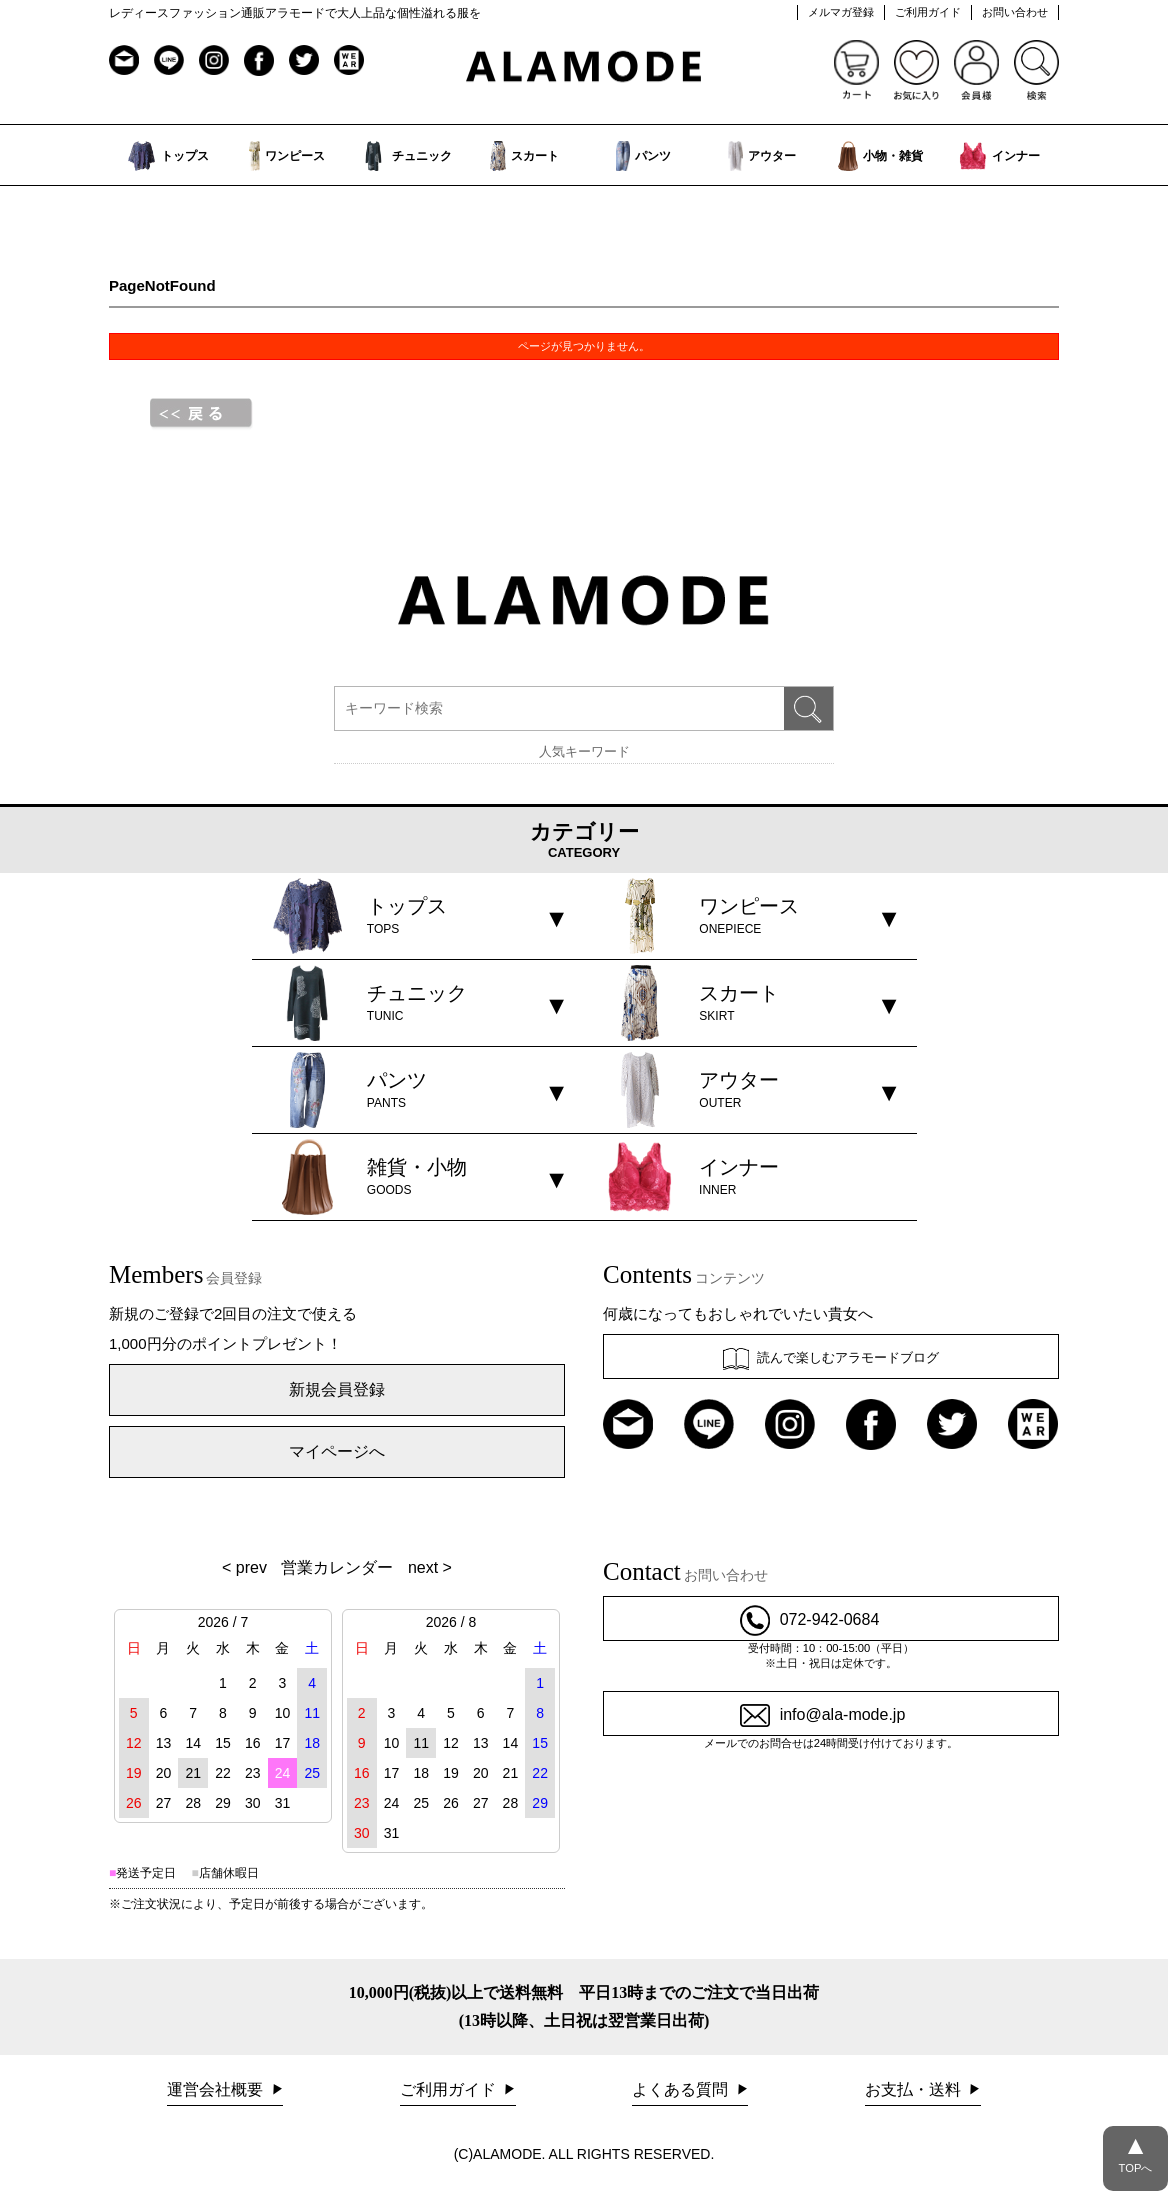 This screenshot has height=2202, width=1168. I want to click on 運営会社概要, so click(217, 2089).